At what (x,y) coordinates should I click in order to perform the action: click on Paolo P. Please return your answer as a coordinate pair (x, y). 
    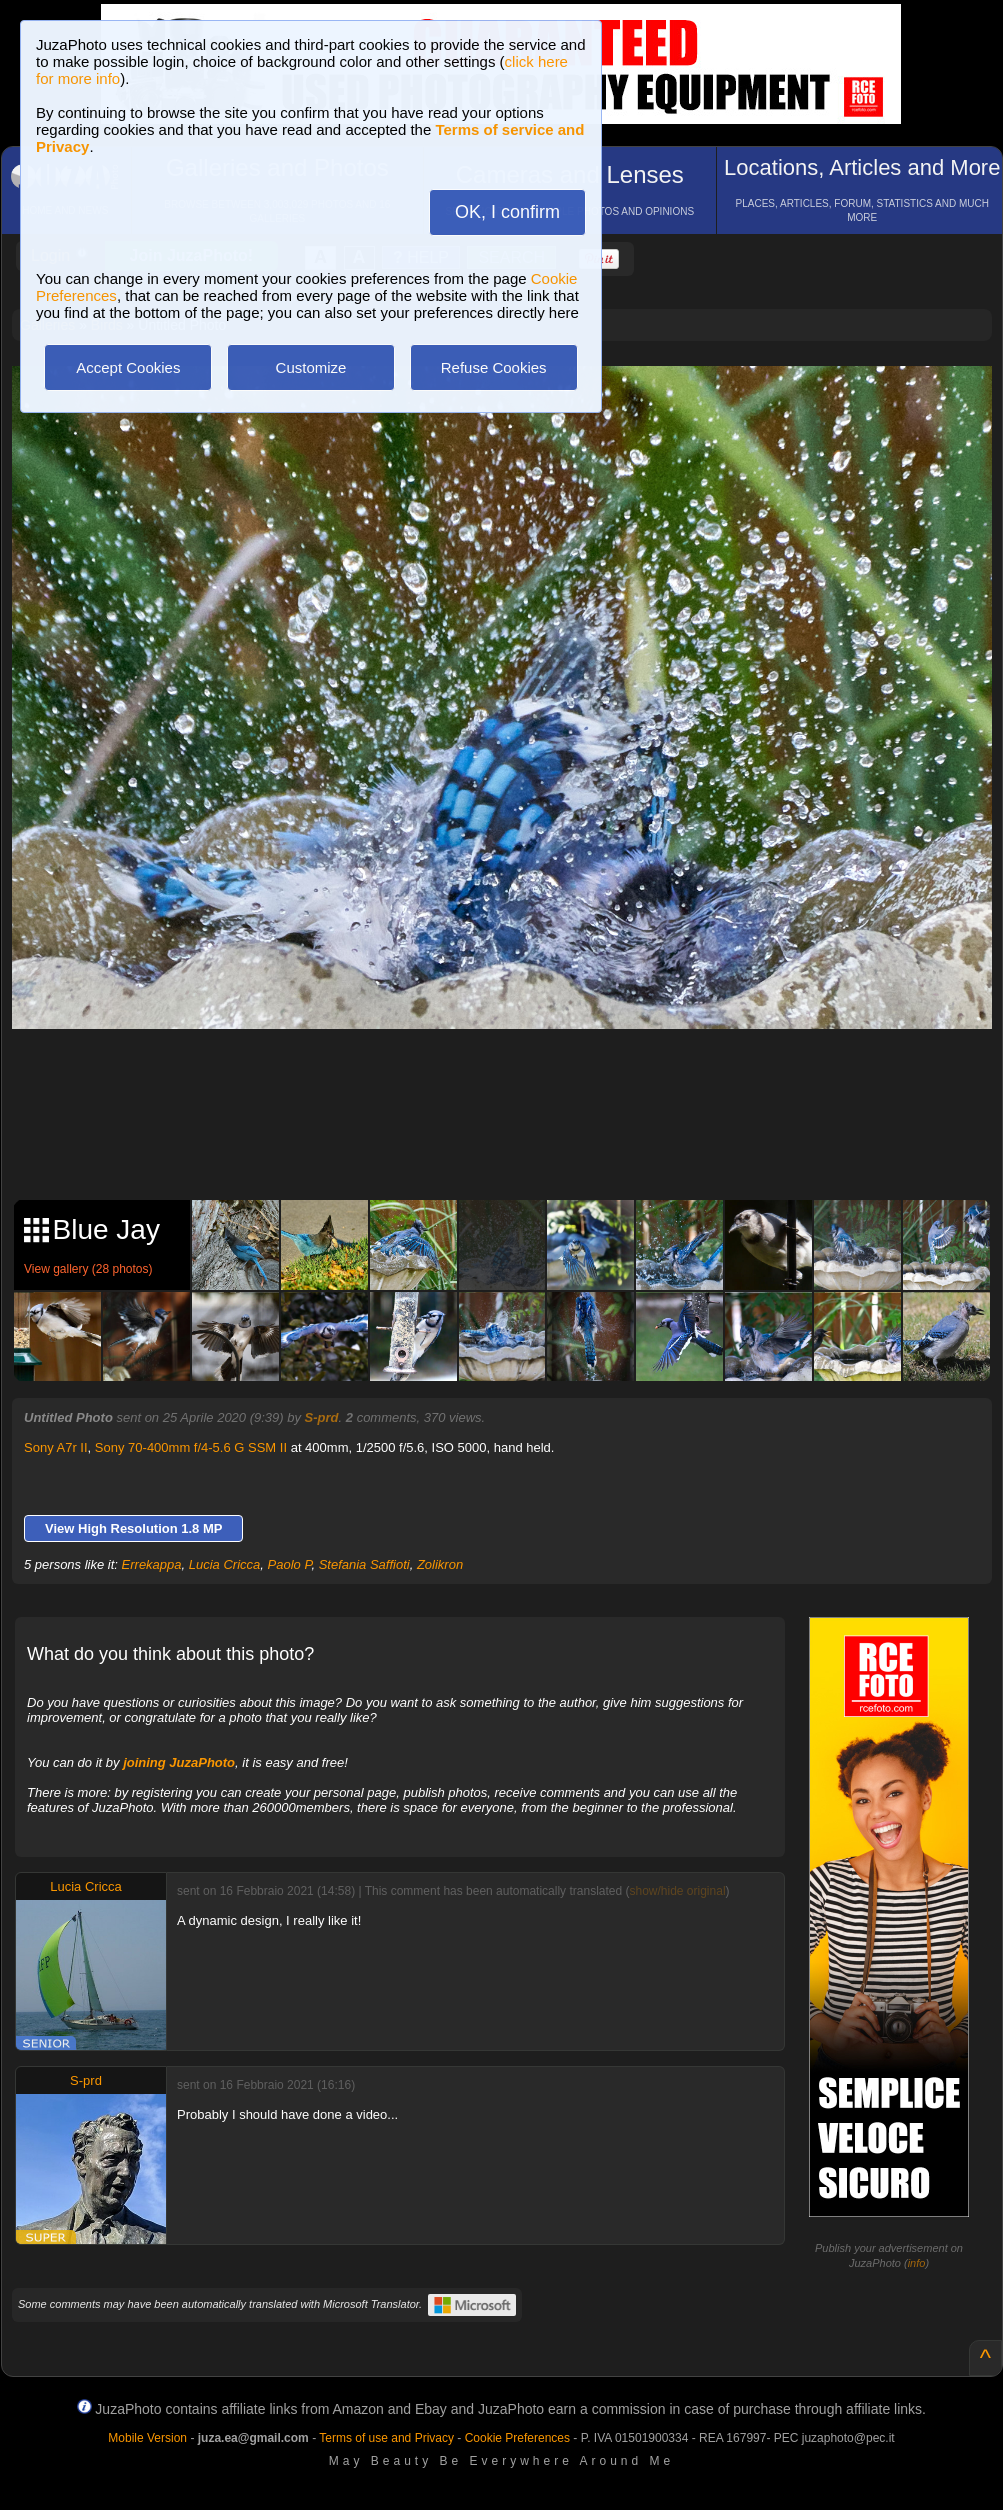
    Looking at the image, I should click on (290, 1564).